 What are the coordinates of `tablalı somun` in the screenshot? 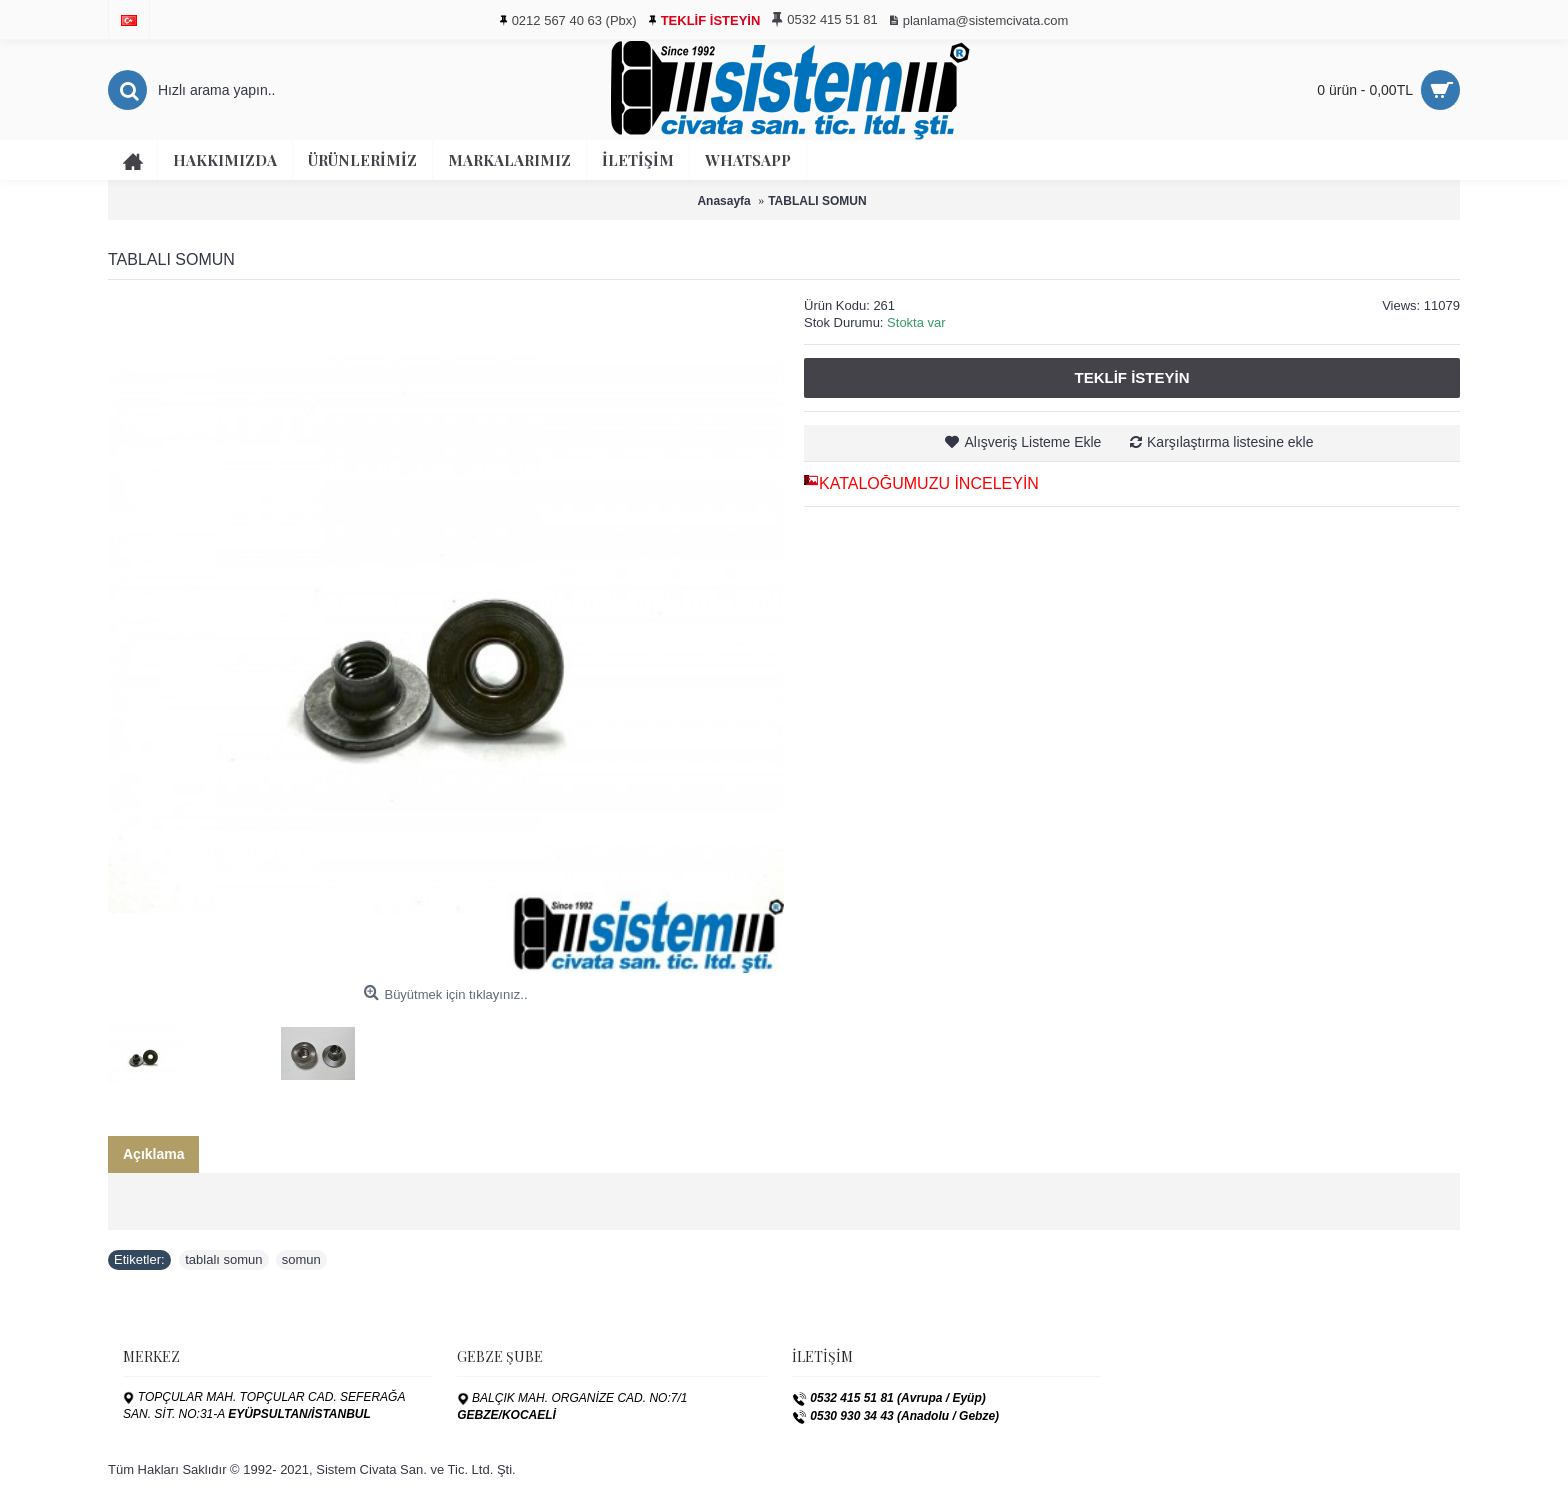 It's located at (223, 1259).